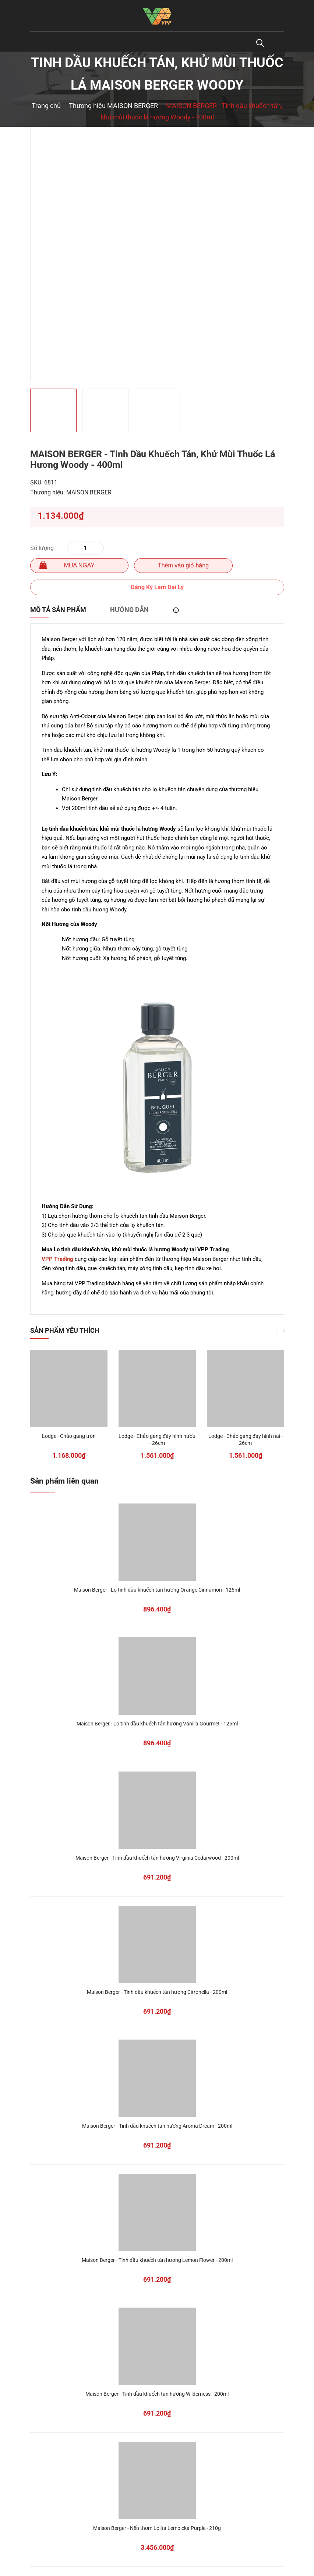 Image resolution: width=314 pixels, height=2576 pixels. I want to click on Next [button], so click(284, 1331).